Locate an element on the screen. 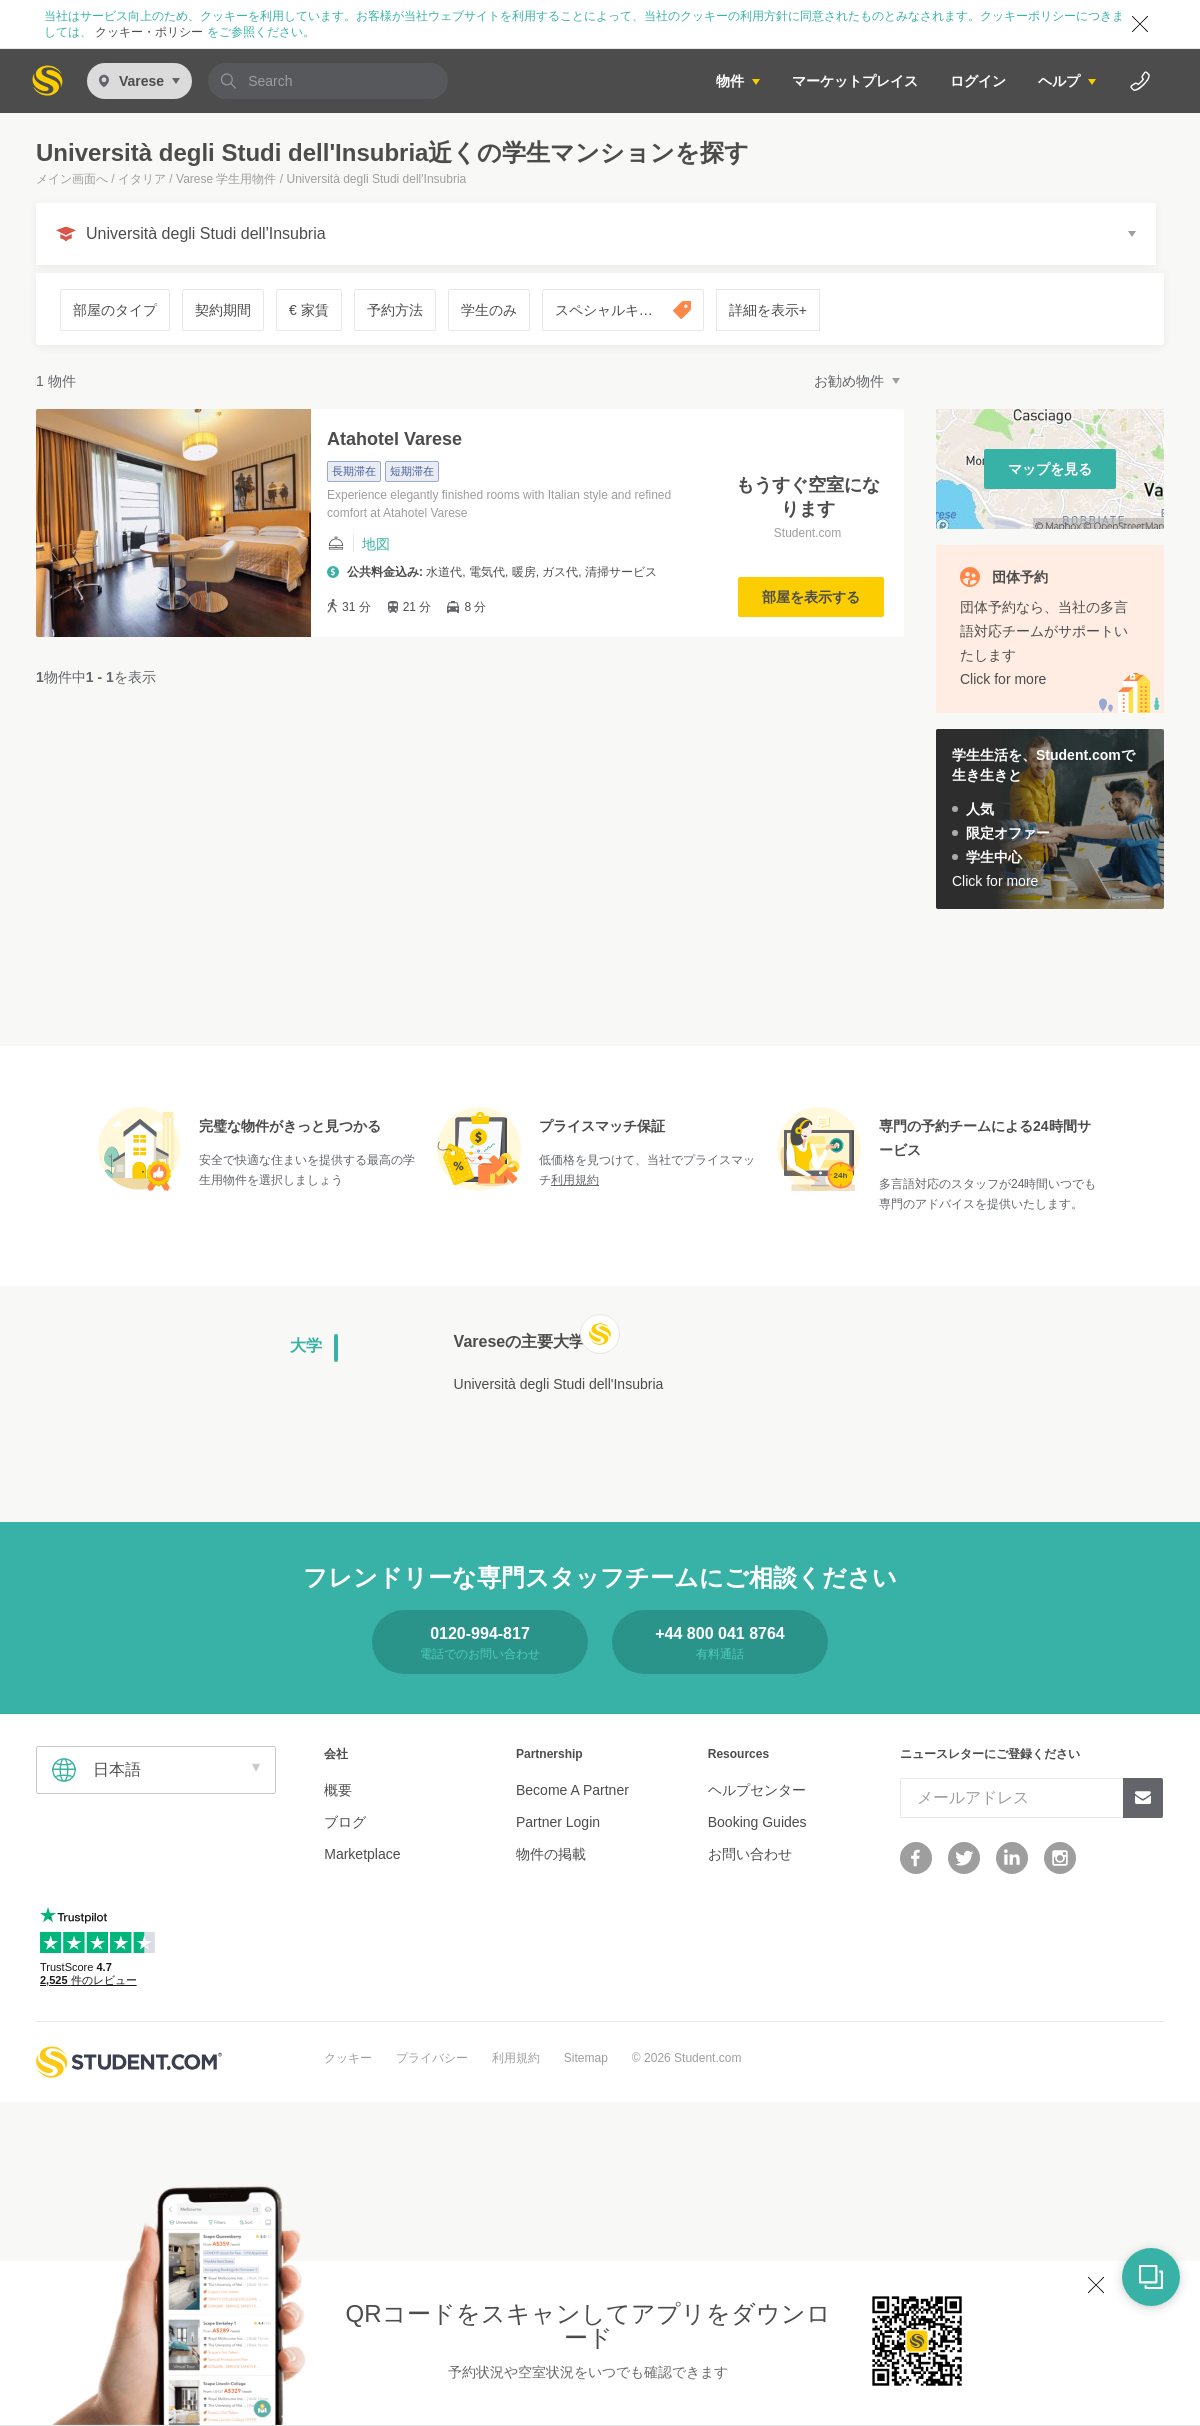 This screenshot has height=2426, width=1200. 0120-994-817 is located at coordinates (480, 1633).